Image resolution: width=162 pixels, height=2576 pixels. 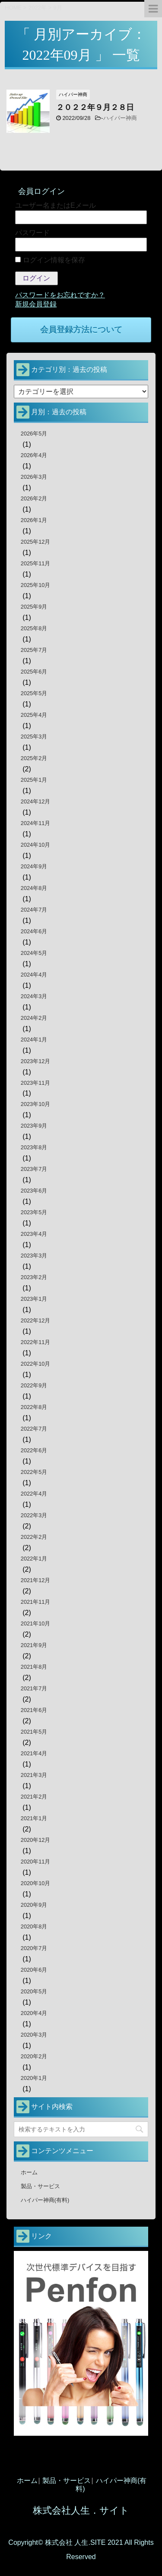 What do you see at coordinates (34, 1970) in the screenshot?
I see `2020年6月` at bounding box center [34, 1970].